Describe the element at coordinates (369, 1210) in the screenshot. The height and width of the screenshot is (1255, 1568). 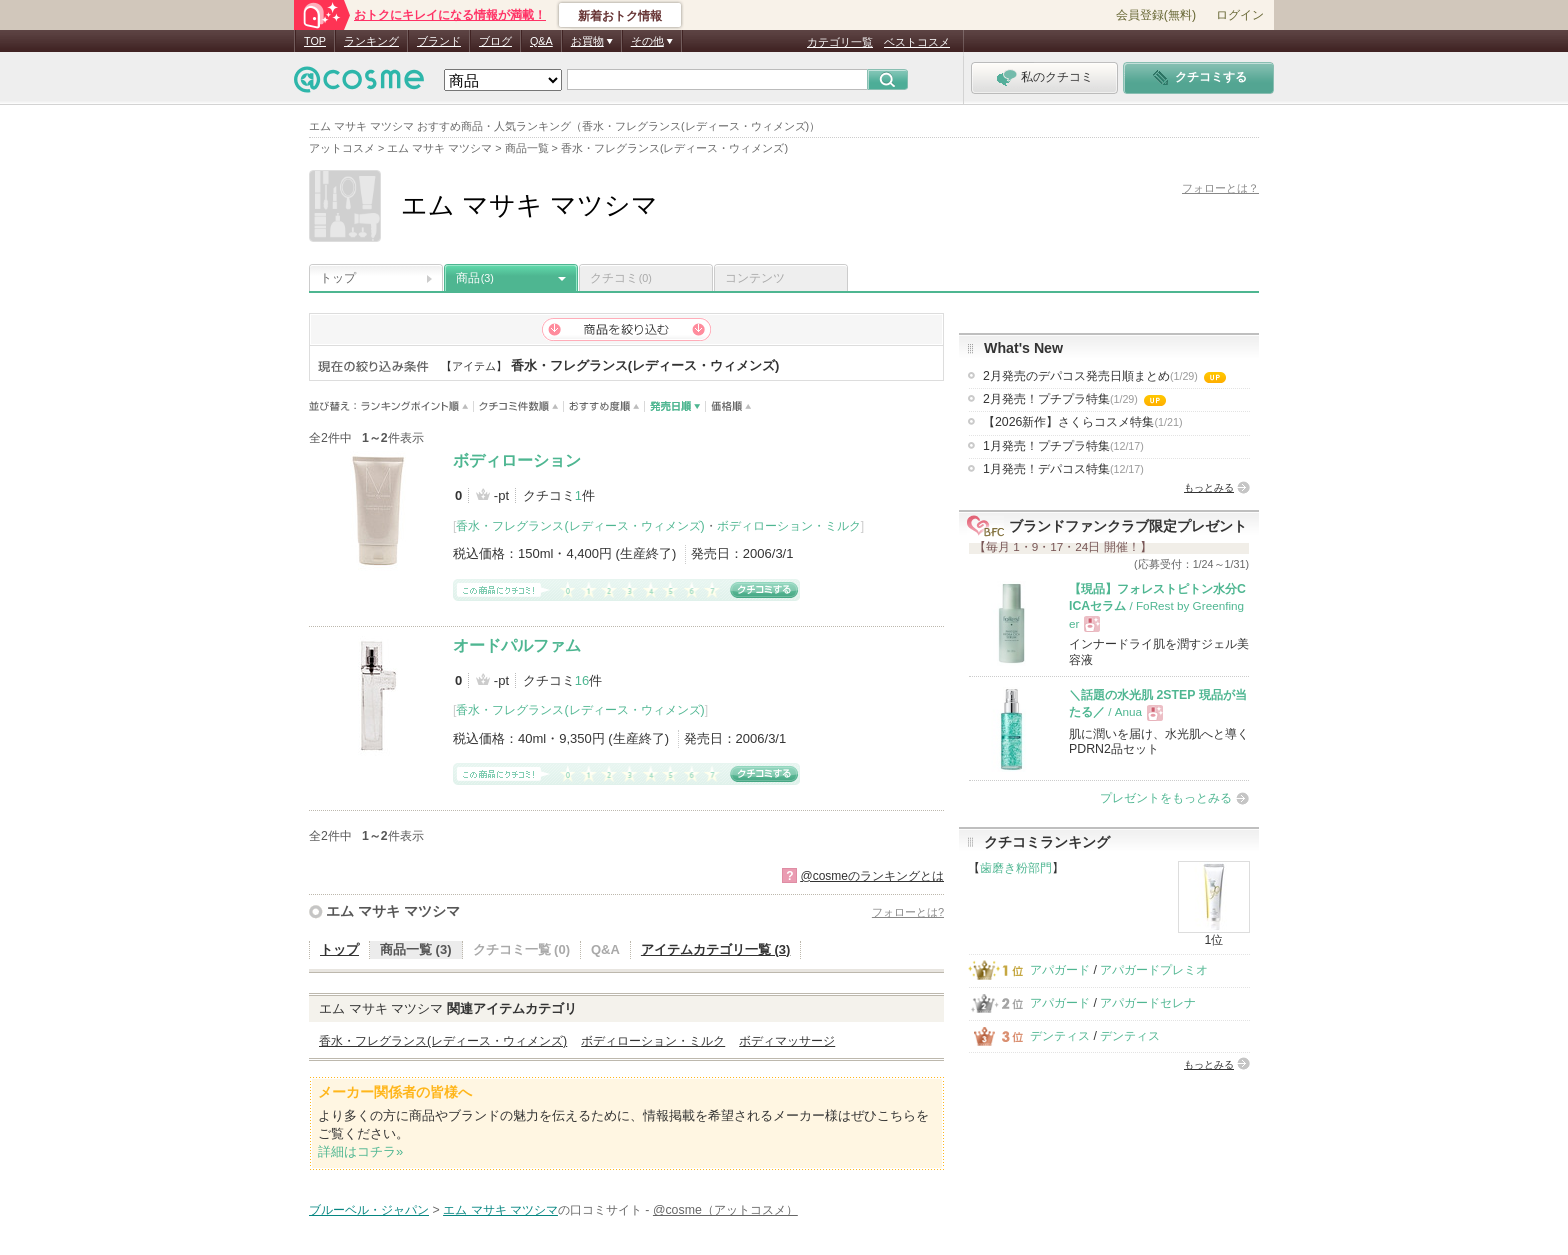
I see `ブルーベル・ジャパン` at that location.